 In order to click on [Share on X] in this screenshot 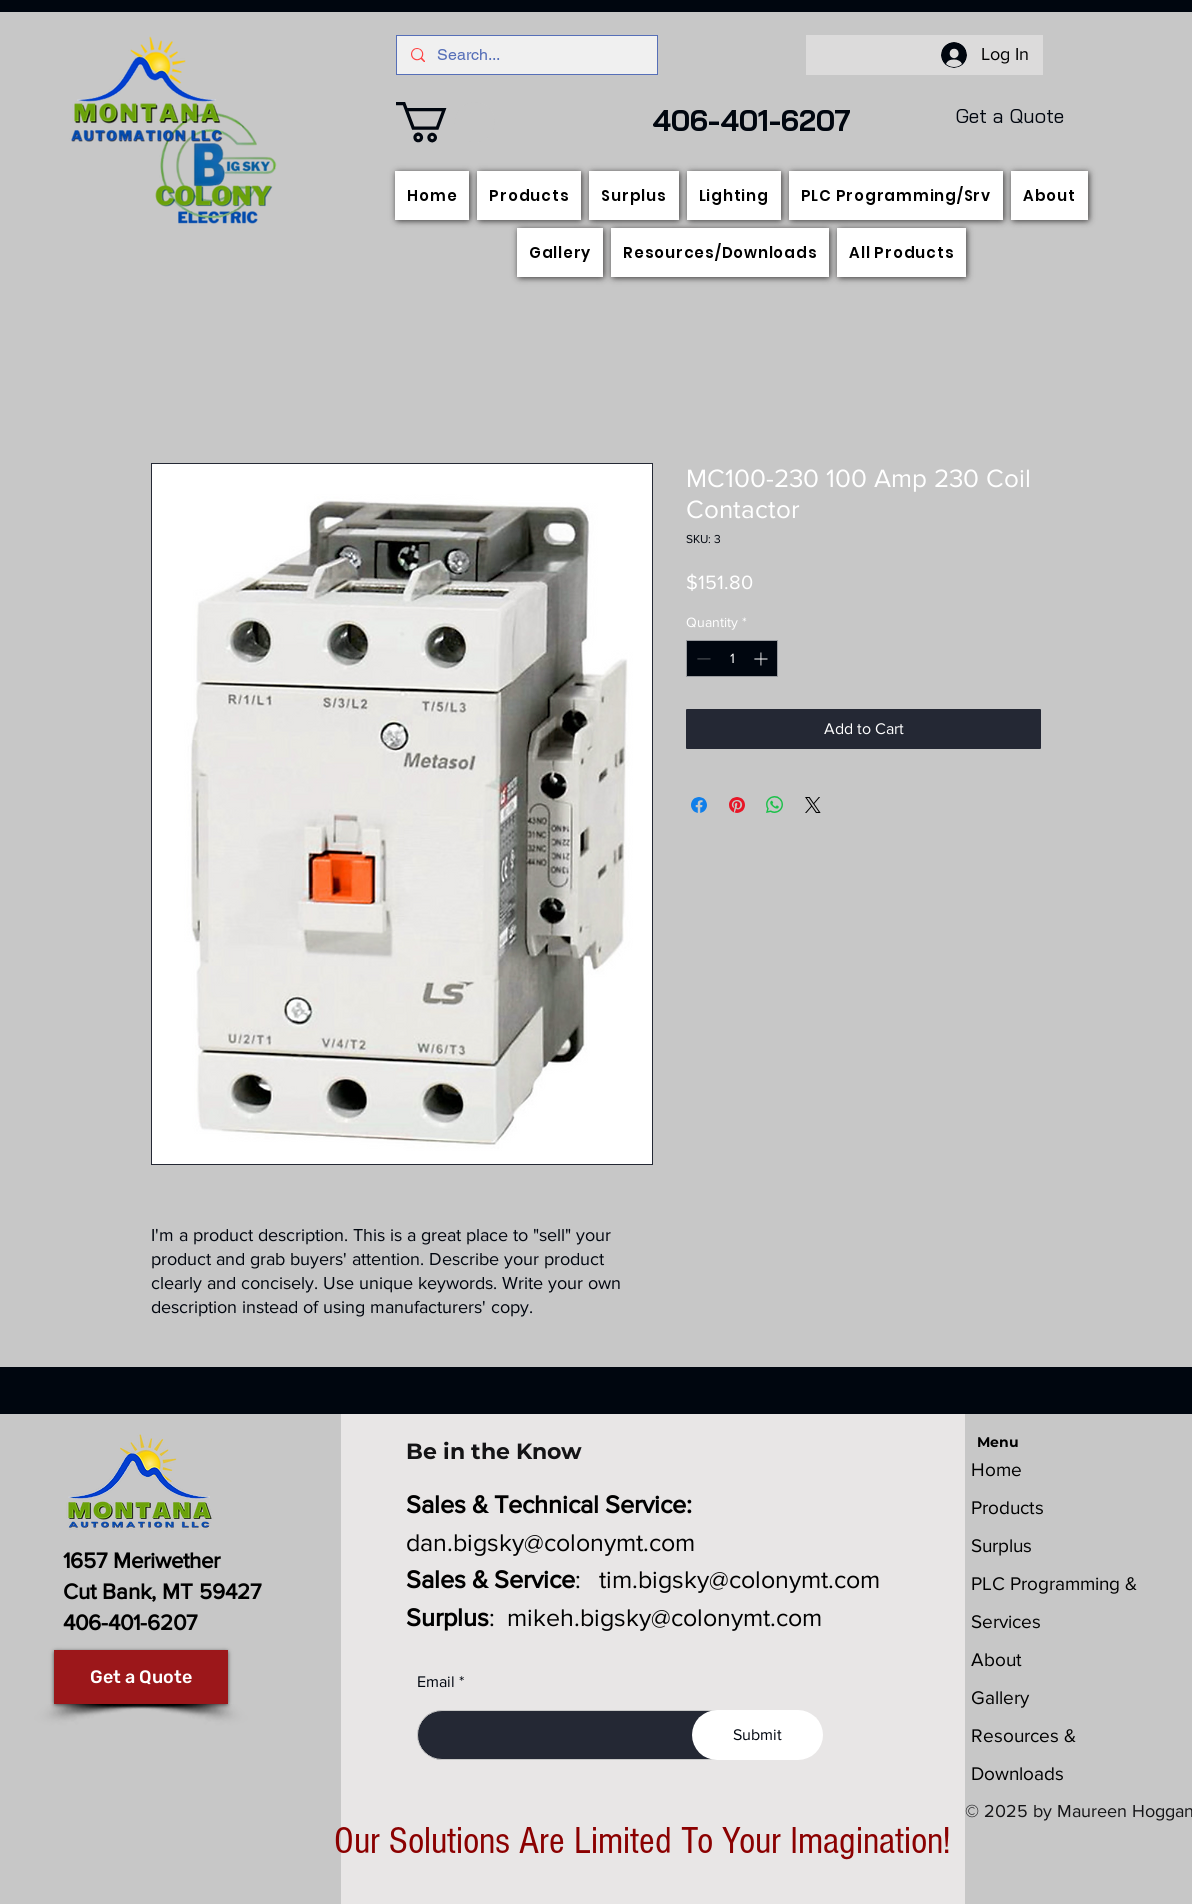, I will do `click(813, 805)`.